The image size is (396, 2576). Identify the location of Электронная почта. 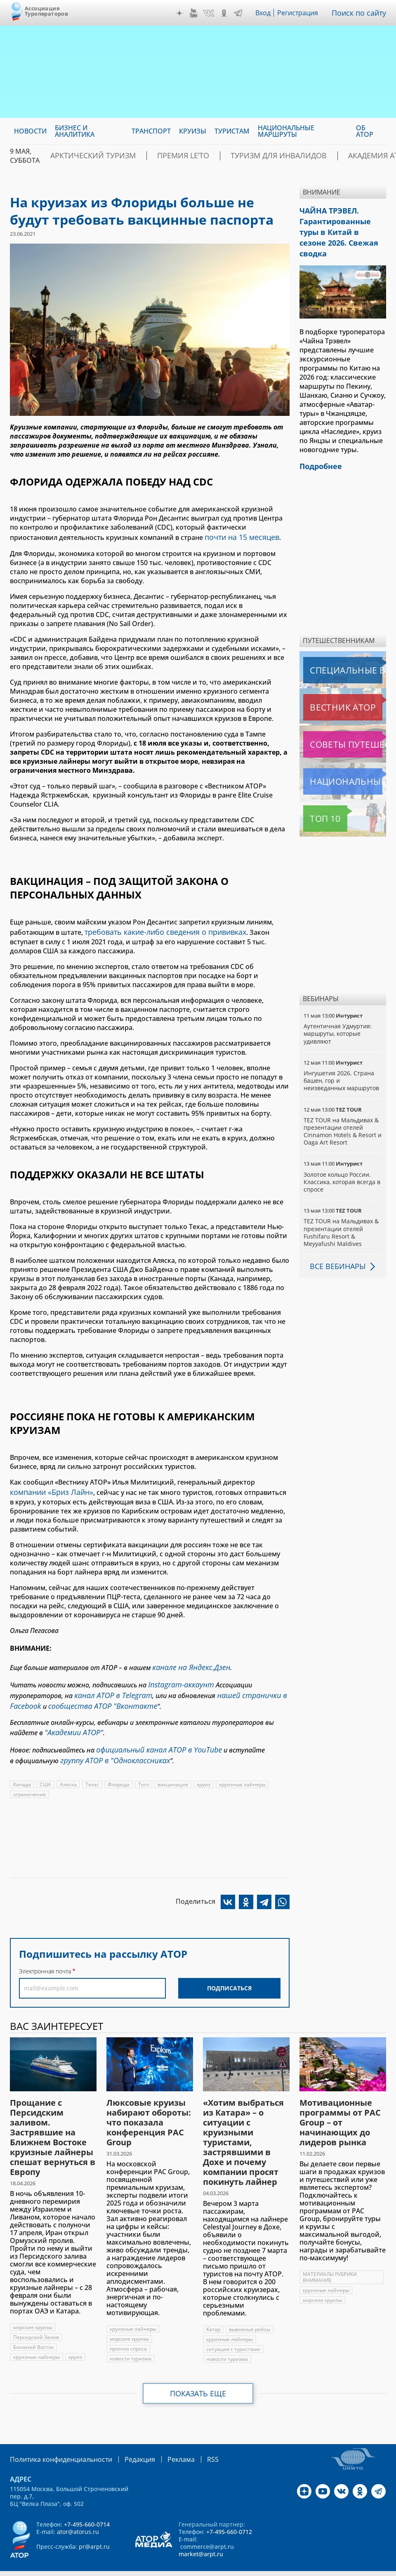
(45, 1955).